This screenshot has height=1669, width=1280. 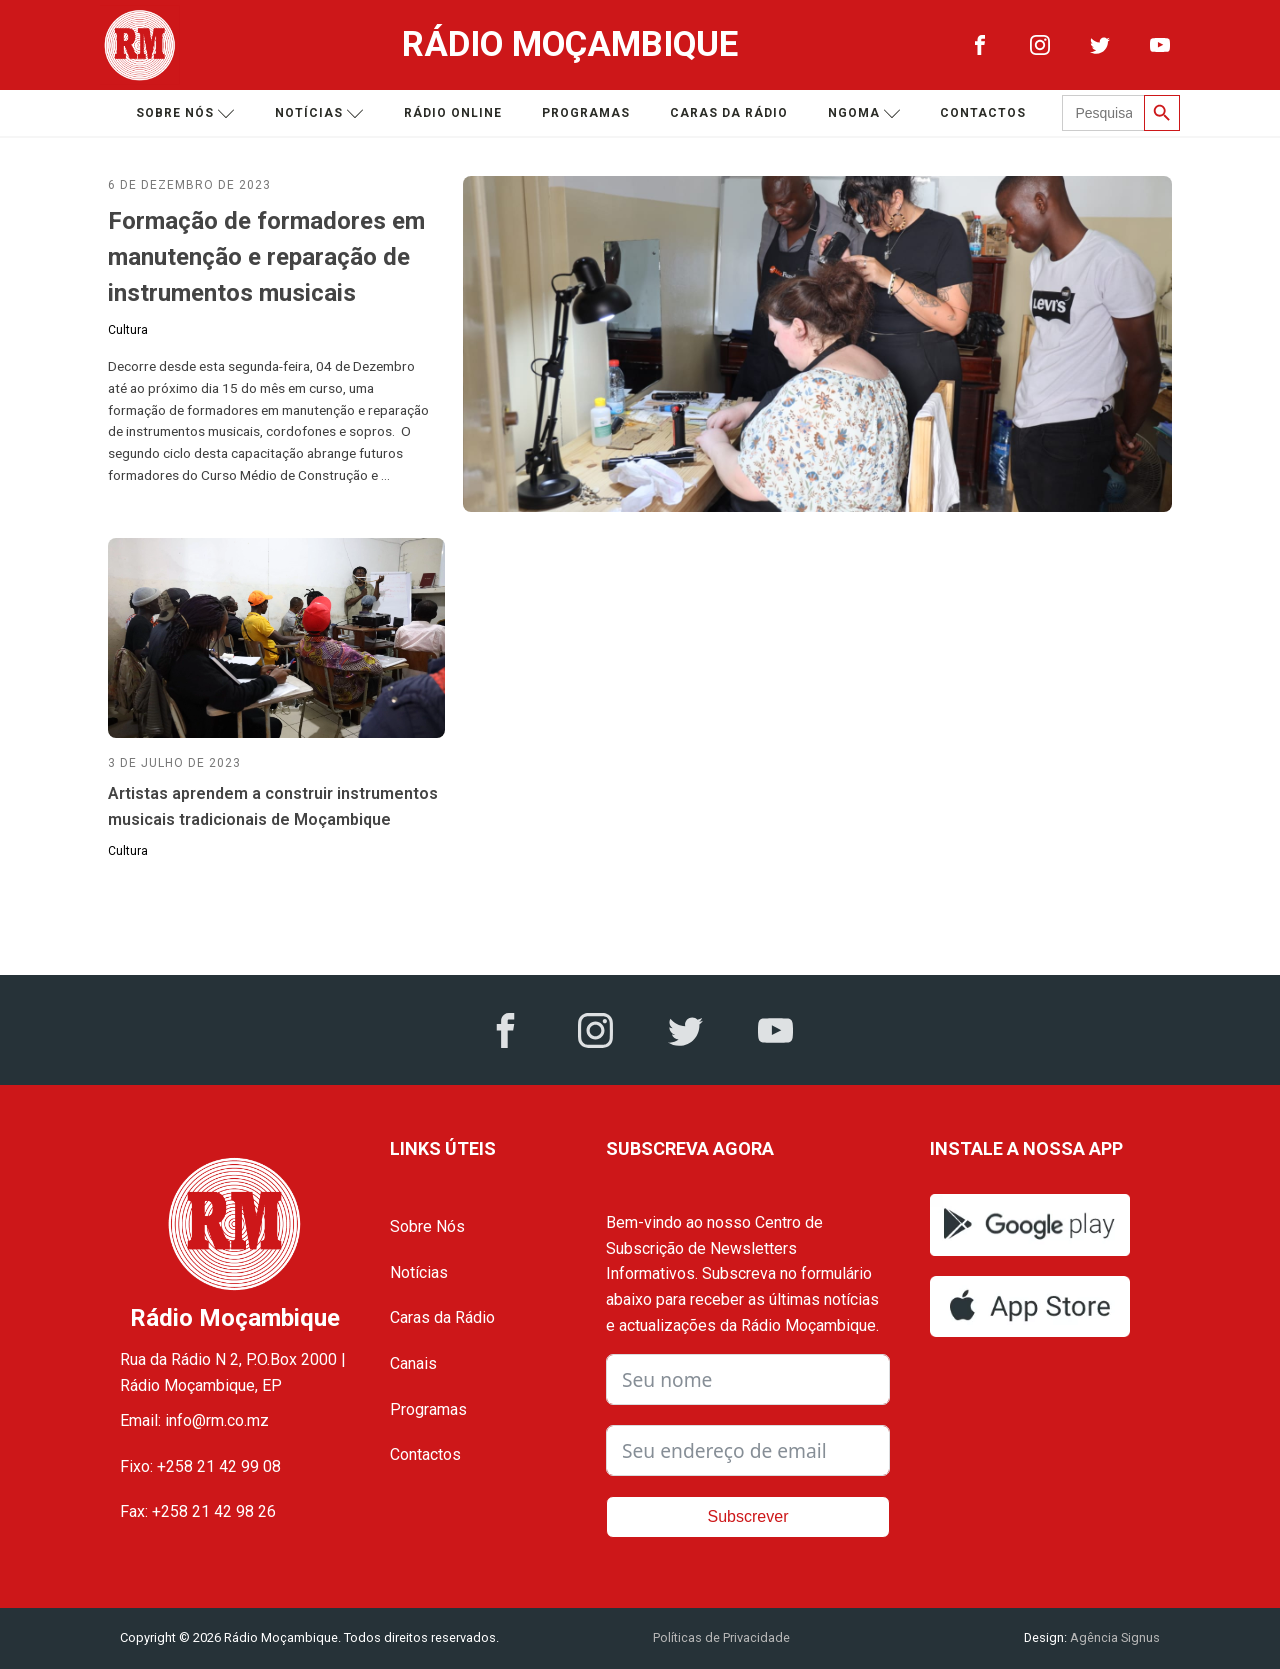 What do you see at coordinates (864, 113) in the screenshot?
I see `Ngoma` at bounding box center [864, 113].